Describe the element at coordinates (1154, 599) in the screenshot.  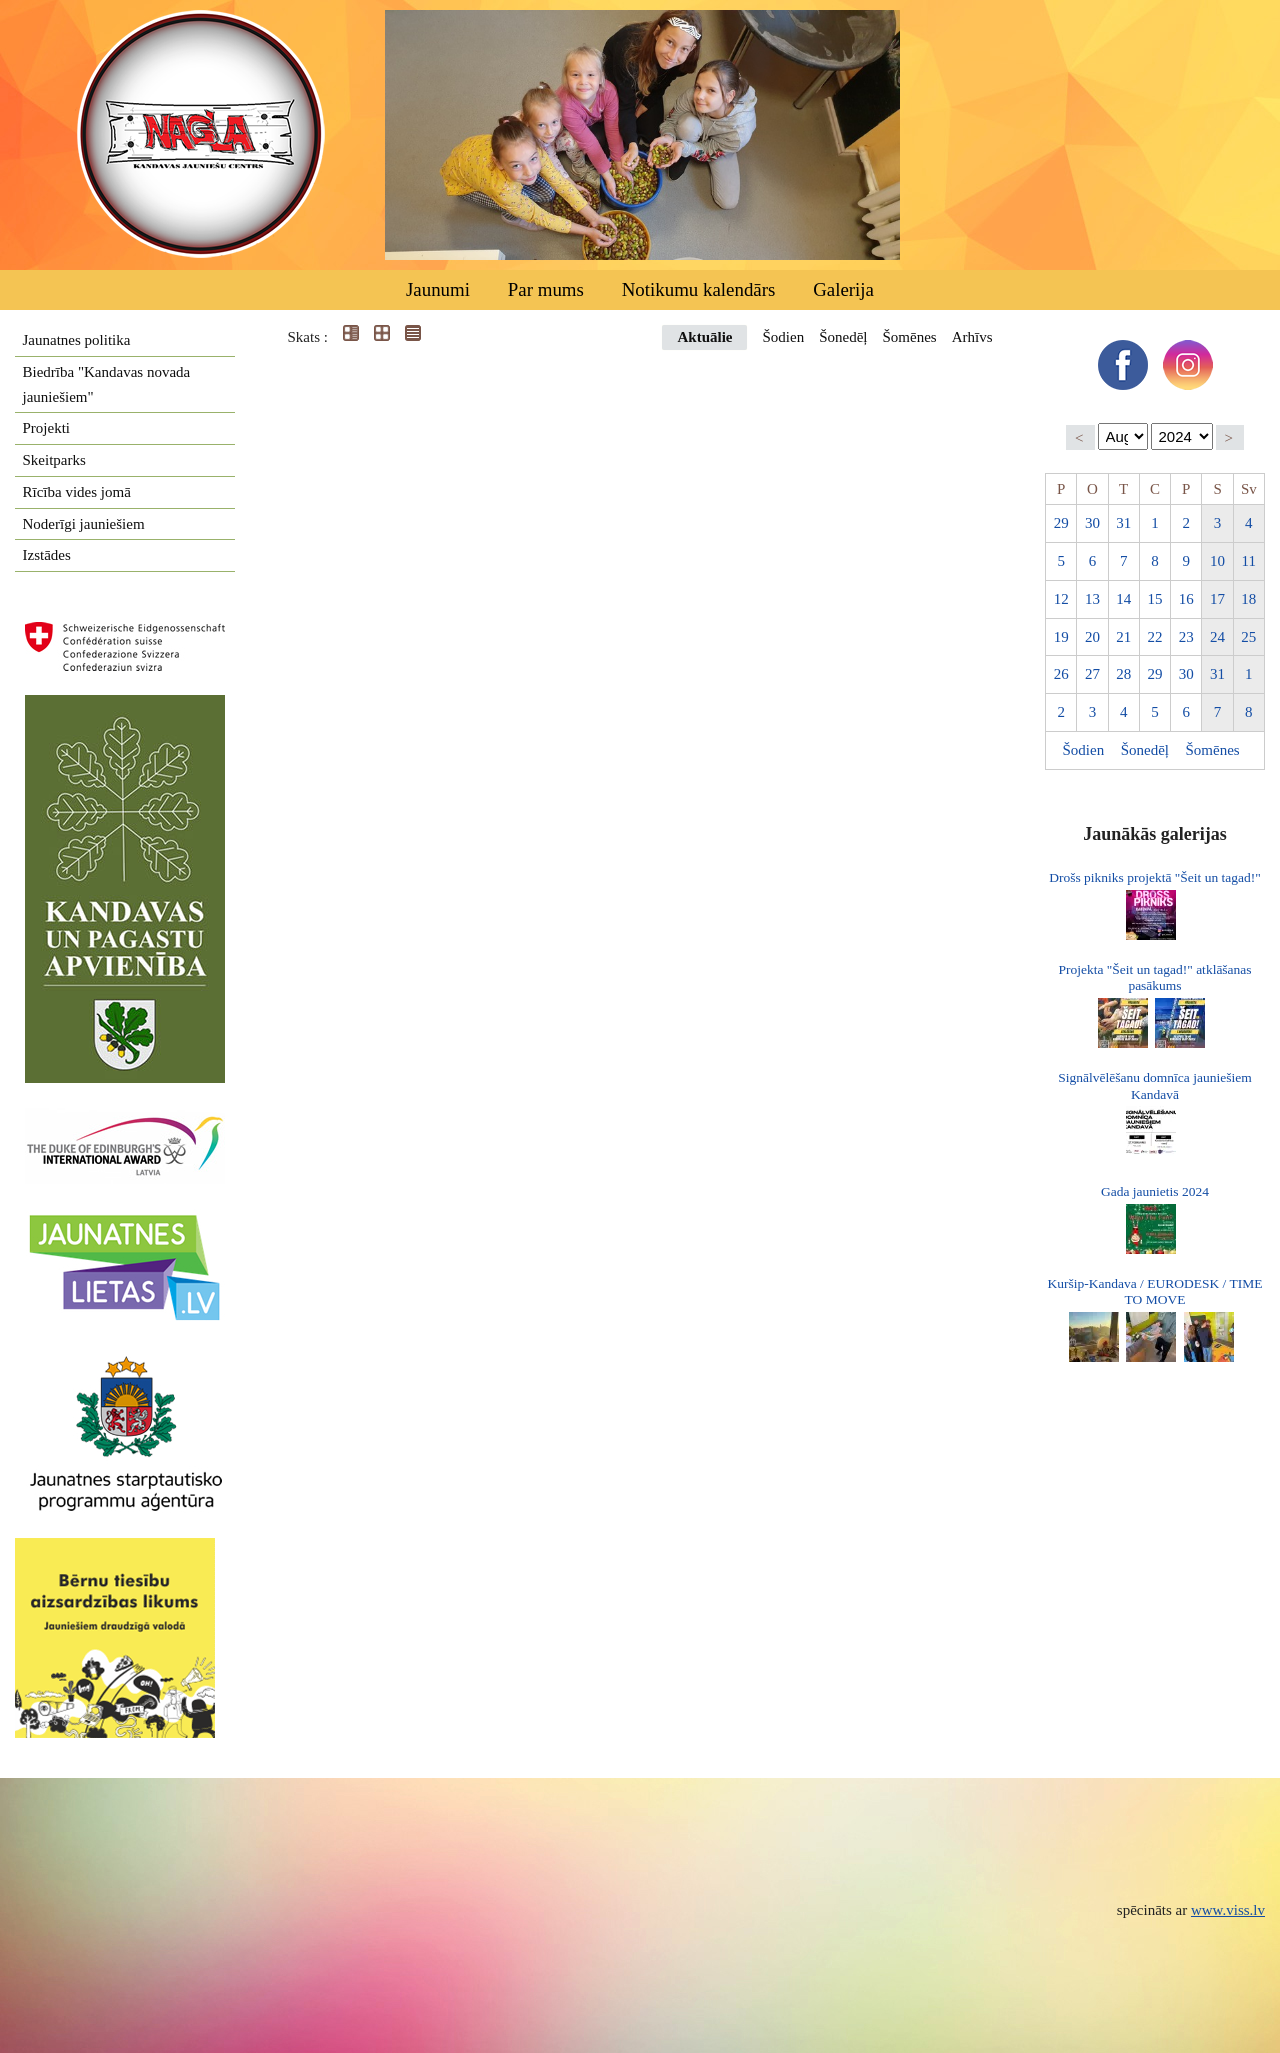
I see `15` at that location.